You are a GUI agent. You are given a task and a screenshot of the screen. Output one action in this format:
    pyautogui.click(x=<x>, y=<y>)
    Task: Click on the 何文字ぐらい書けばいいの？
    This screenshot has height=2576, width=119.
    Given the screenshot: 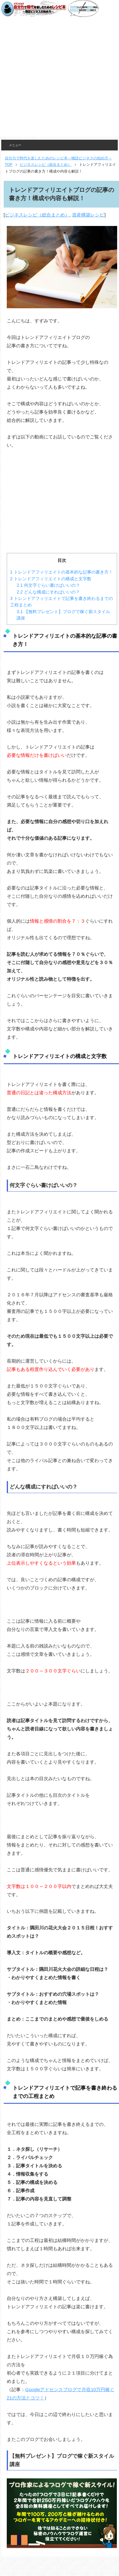 What is the action you would take?
    pyautogui.click(x=48, y=585)
    